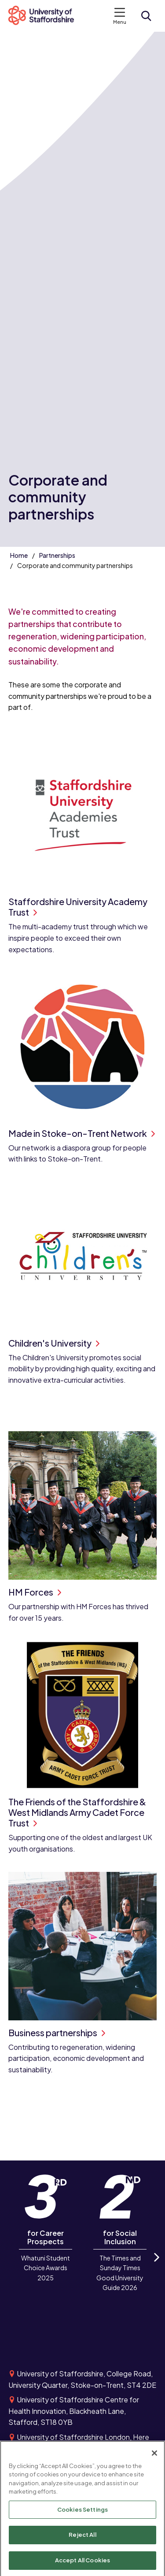 This screenshot has width=165, height=2576. I want to click on Cookies Settings, so click(82, 2512).